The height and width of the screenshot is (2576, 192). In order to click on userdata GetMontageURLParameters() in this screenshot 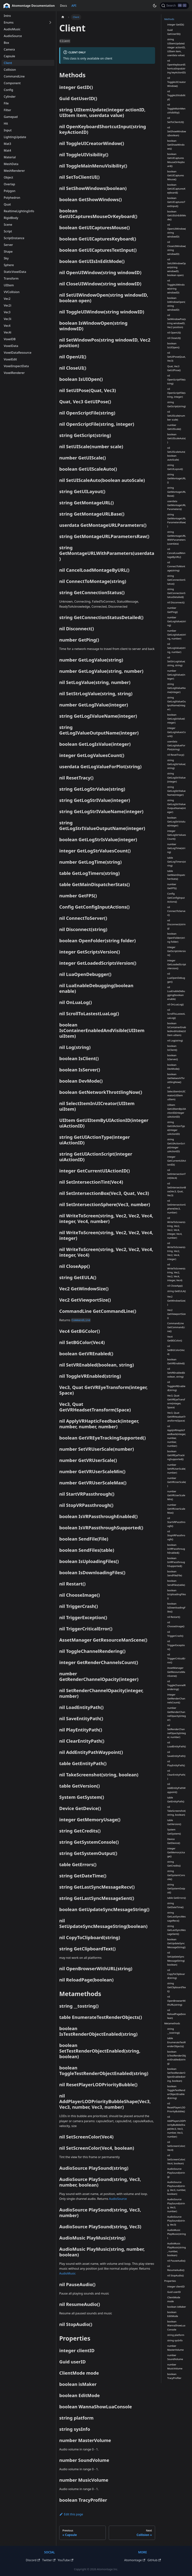, I will do `click(176, 505)`.